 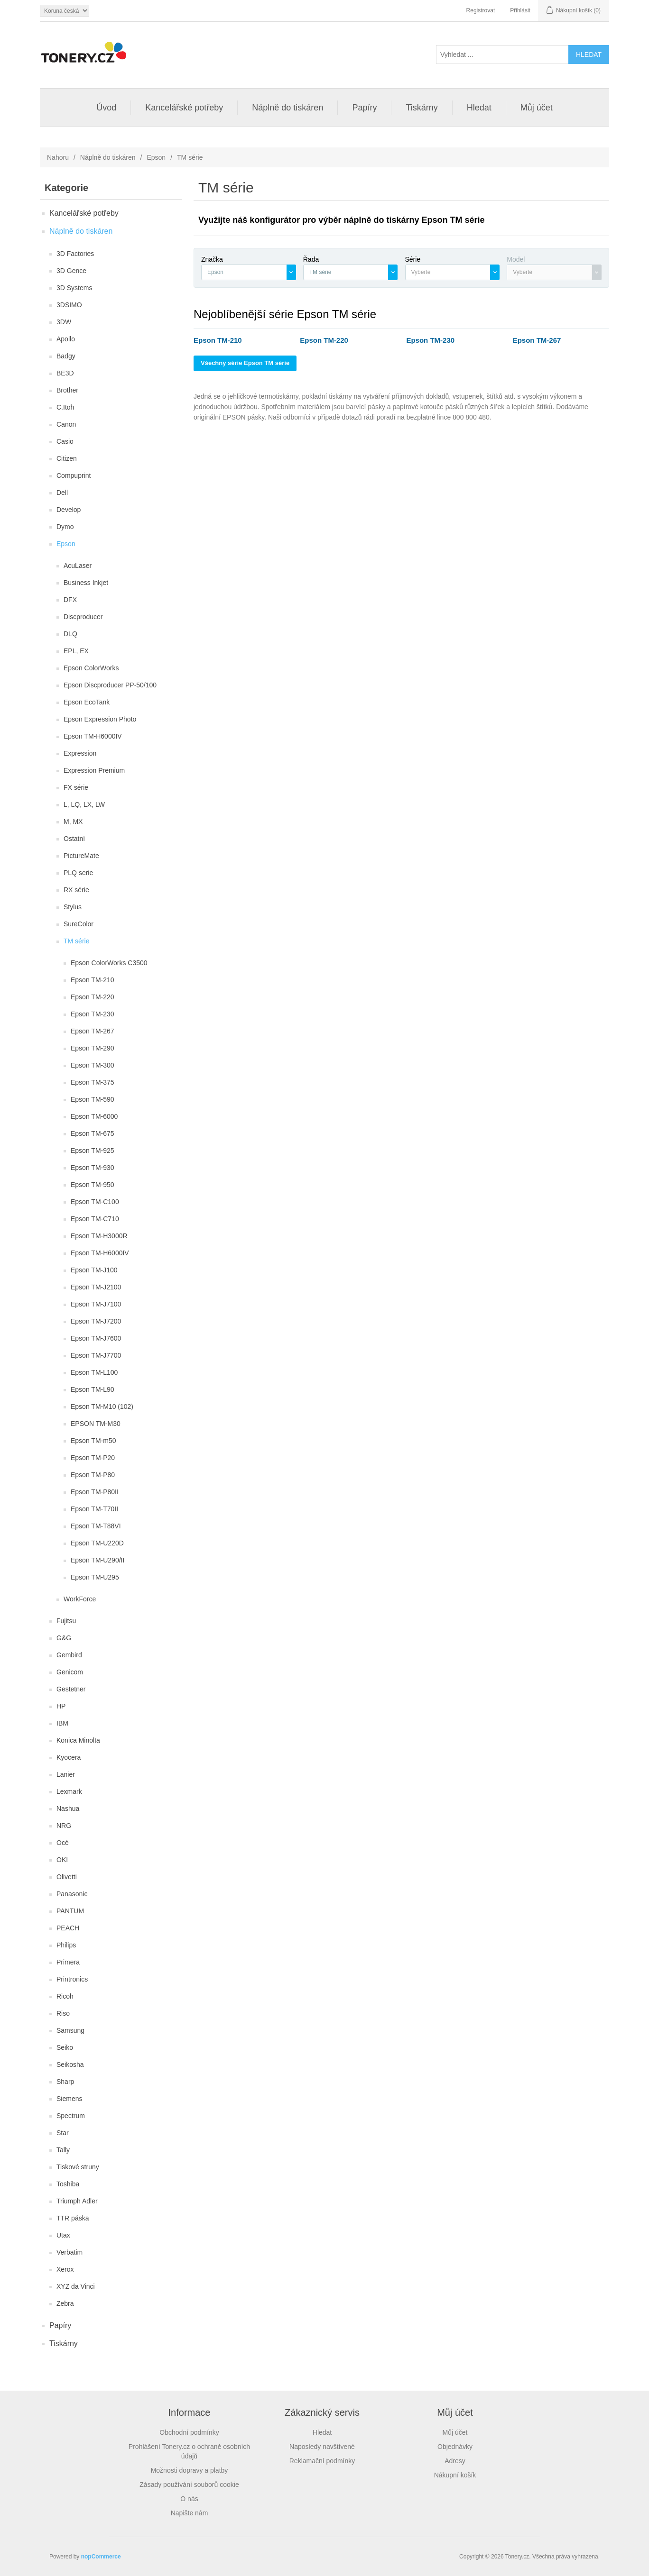 What do you see at coordinates (96, 1355) in the screenshot?
I see `Epson TM-J7700` at bounding box center [96, 1355].